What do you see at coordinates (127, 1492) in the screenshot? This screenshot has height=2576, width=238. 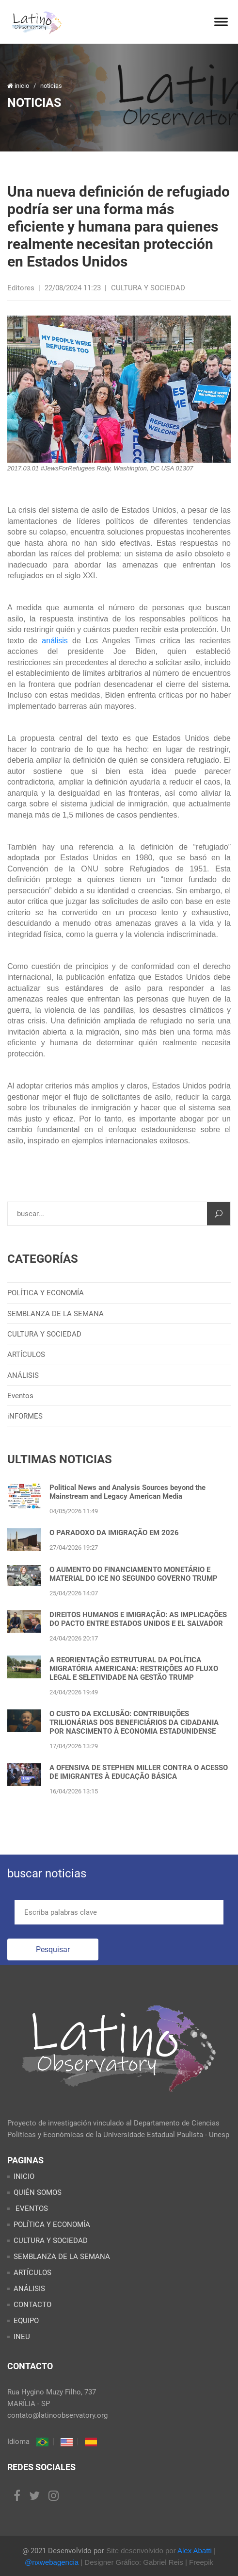 I see `Political News and Analysis Sources beyond the Mainstream and Legacy American Media` at bounding box center [127, 1492].